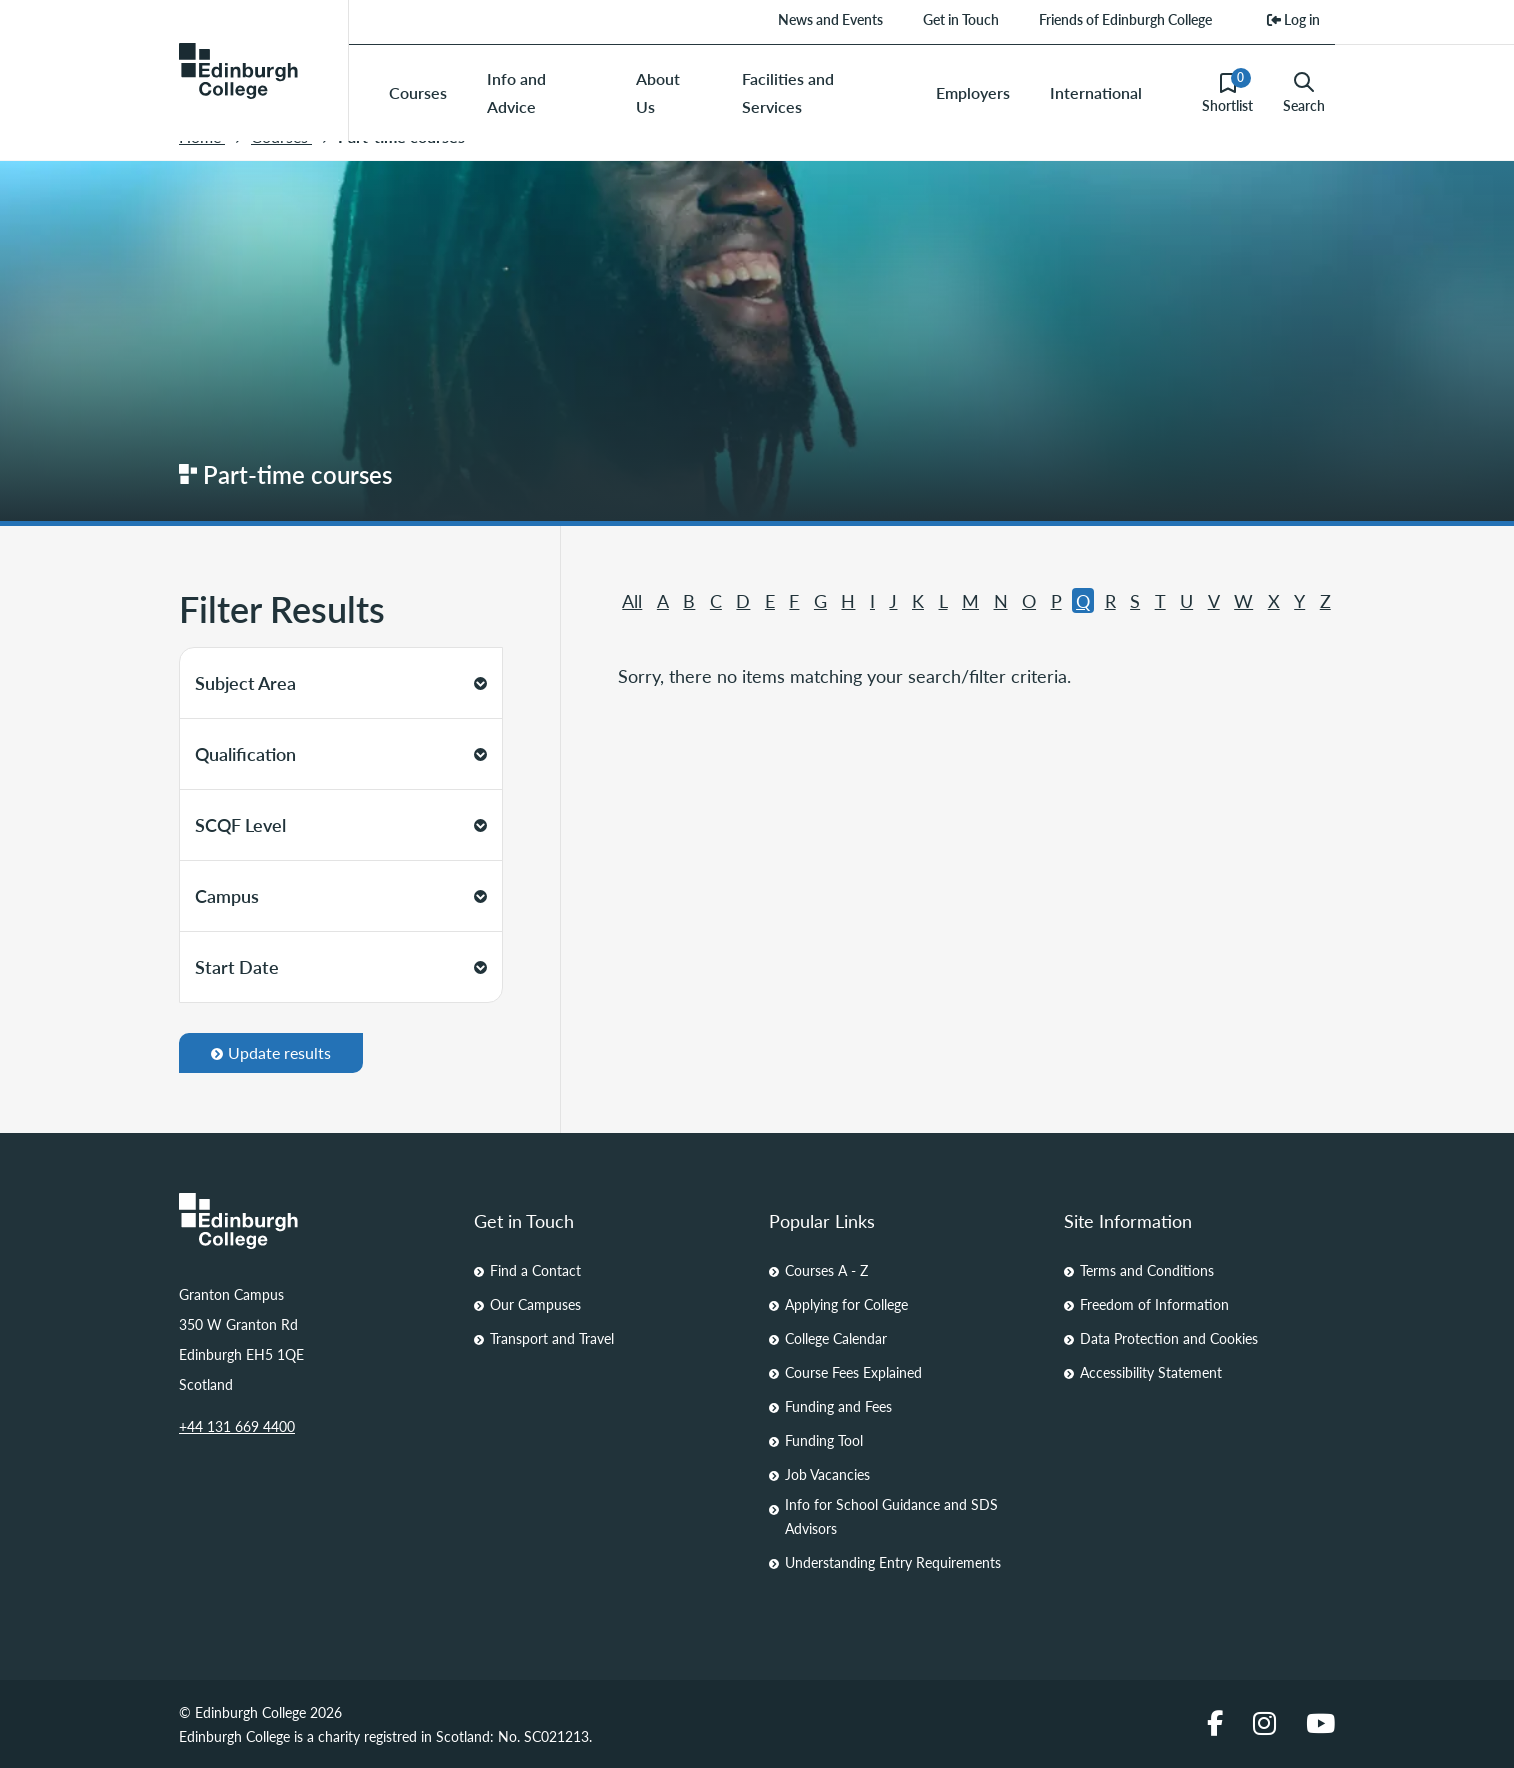 The height and width of the screenshot is (1768, 1514). I want to click on Qualification, so click(341, 753).